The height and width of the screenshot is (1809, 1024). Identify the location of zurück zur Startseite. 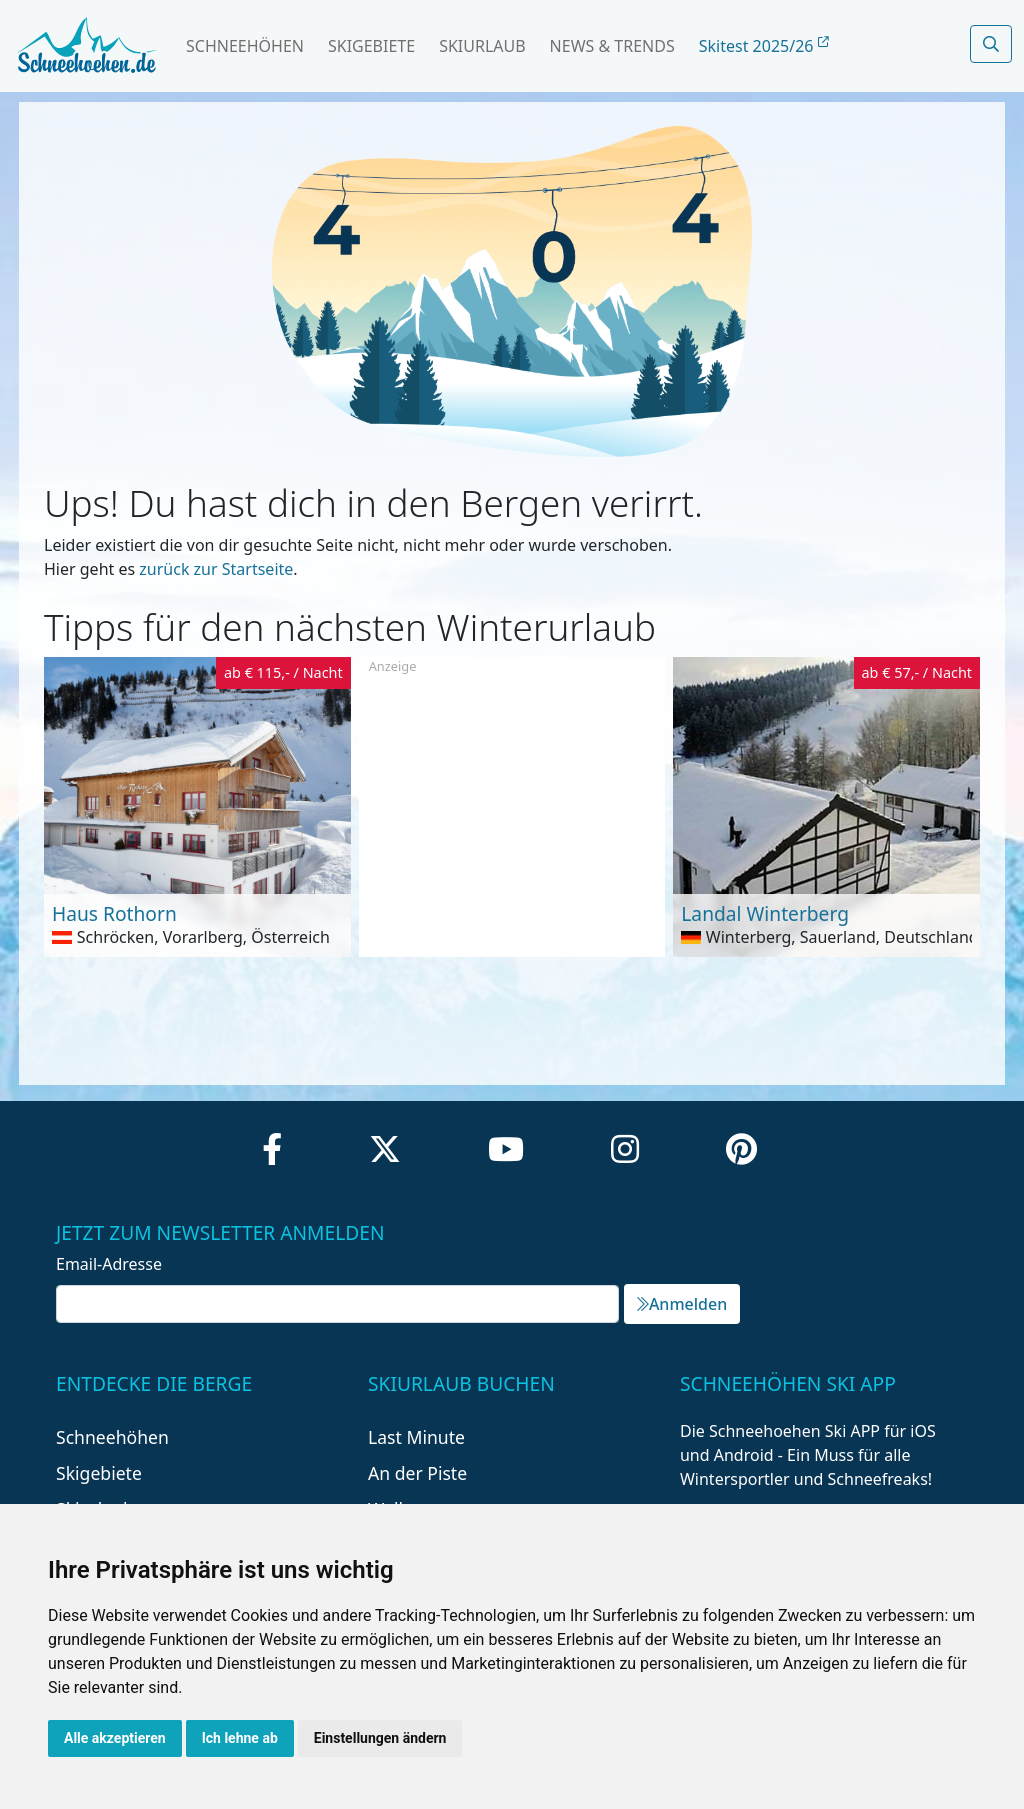
(216, 569).